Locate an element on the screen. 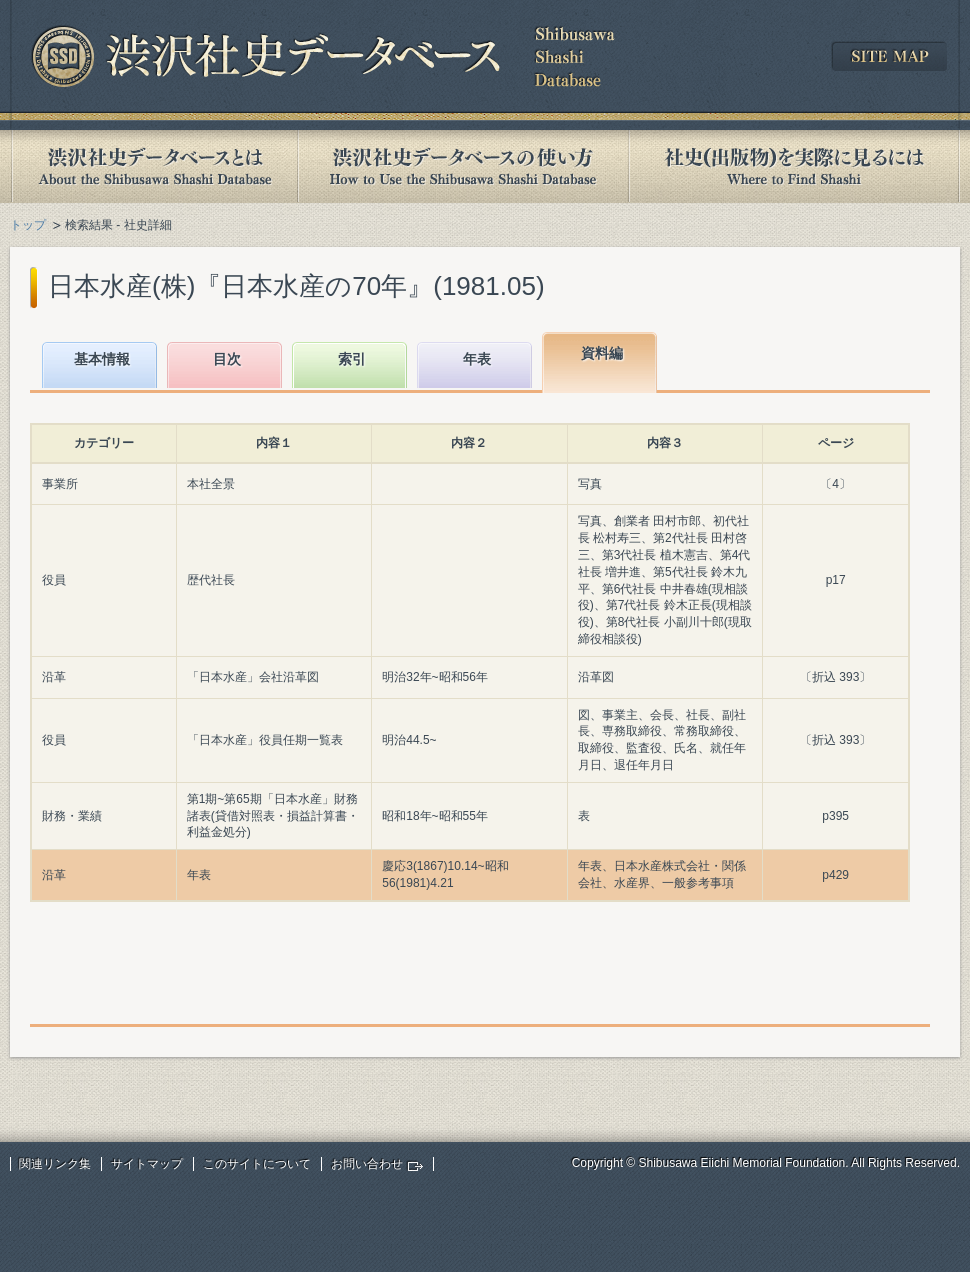 This screenshot has width=970, height=1272. 渋沢社史データベースの使い方 is located at coordinates (463, 166).